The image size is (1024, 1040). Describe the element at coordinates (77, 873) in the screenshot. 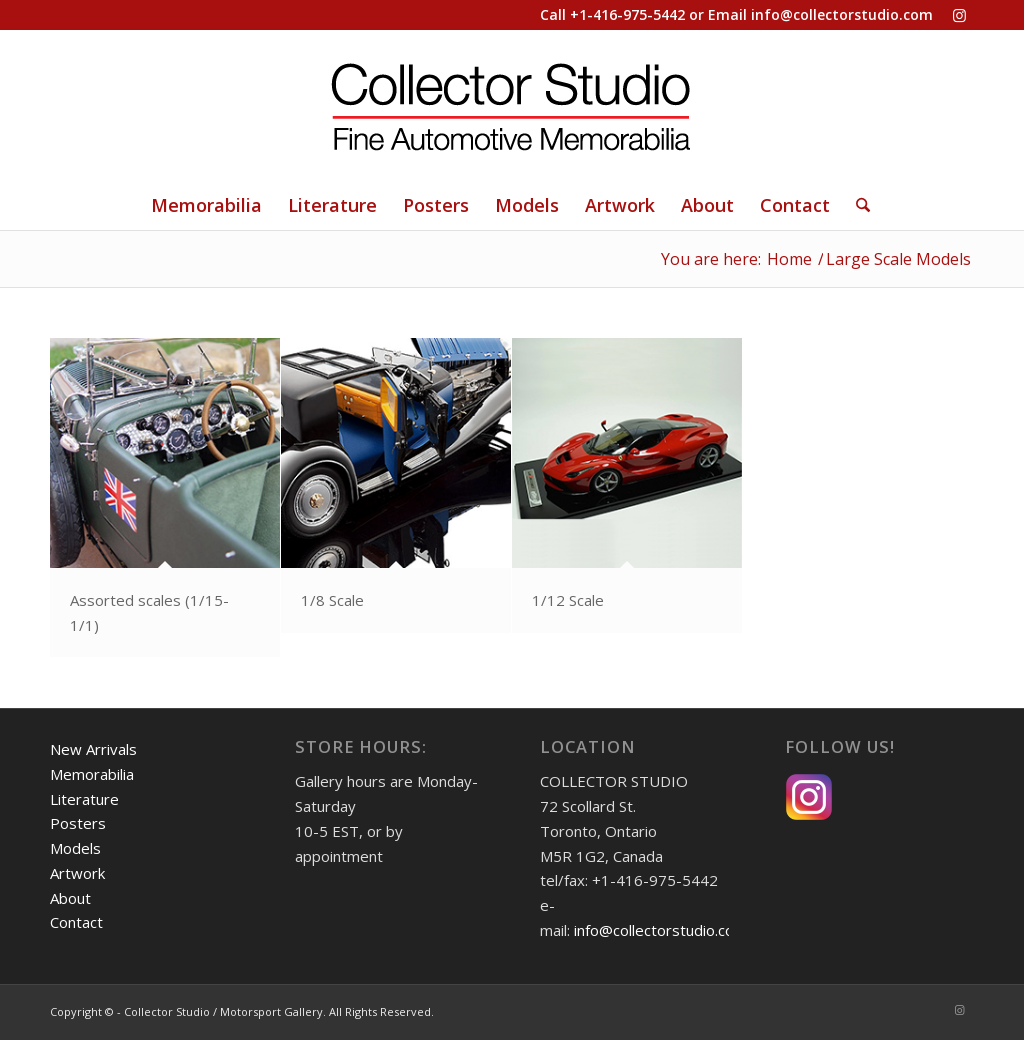

I see `Artwork` at that location.